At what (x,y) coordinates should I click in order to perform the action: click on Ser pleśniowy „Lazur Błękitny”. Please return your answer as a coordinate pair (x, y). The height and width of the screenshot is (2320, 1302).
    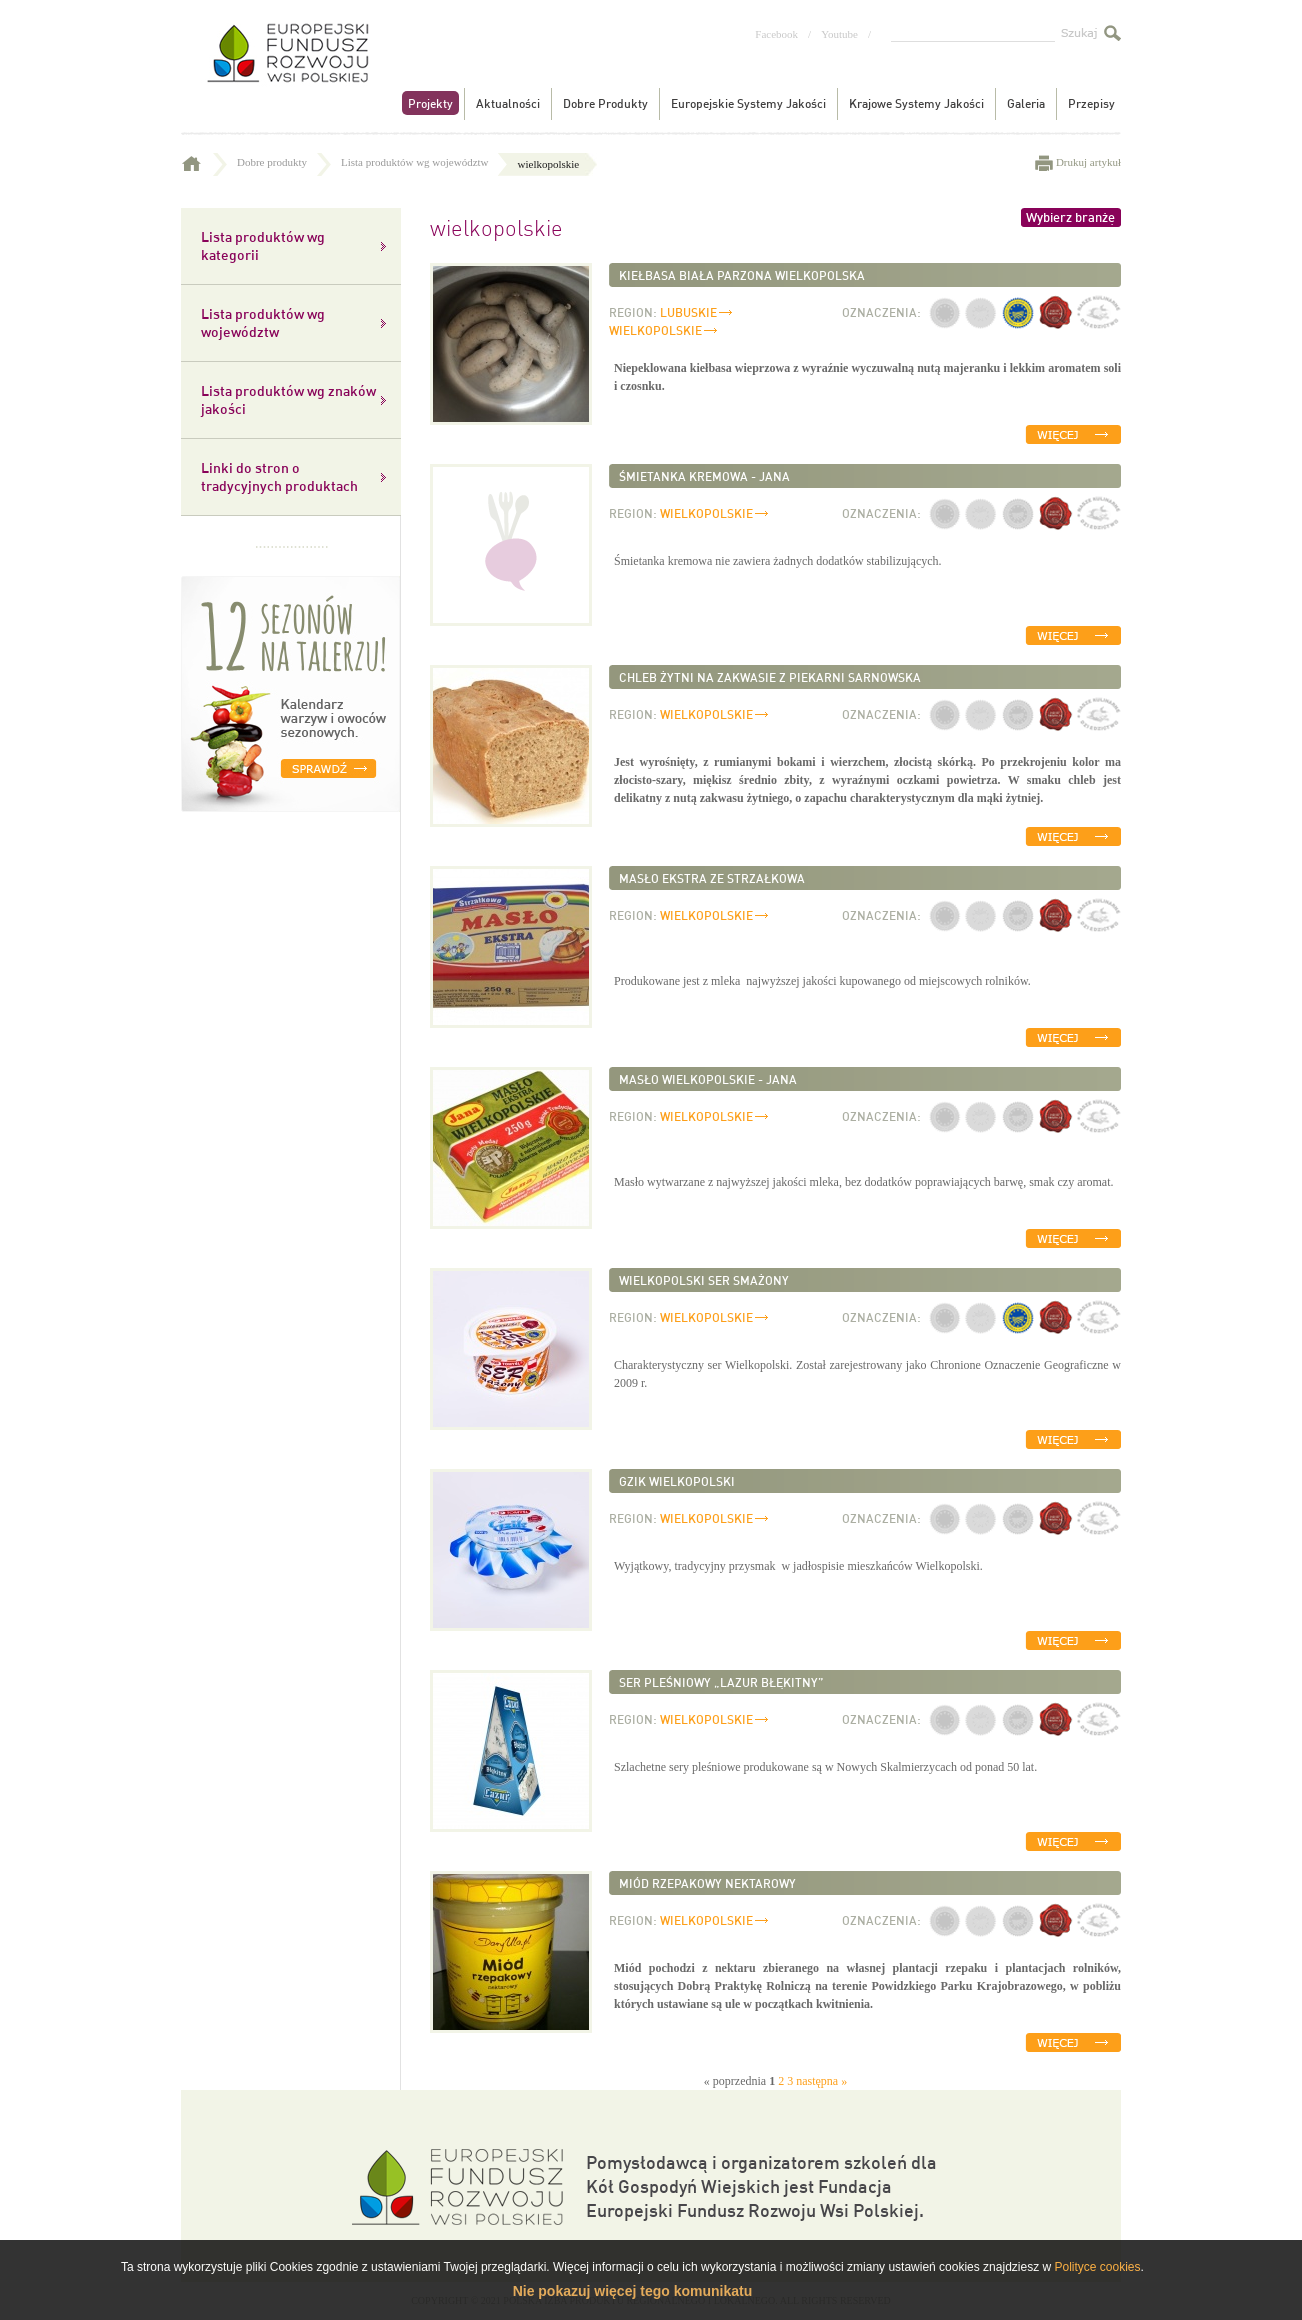
    Looking at the image, I should click on (721, 1682).